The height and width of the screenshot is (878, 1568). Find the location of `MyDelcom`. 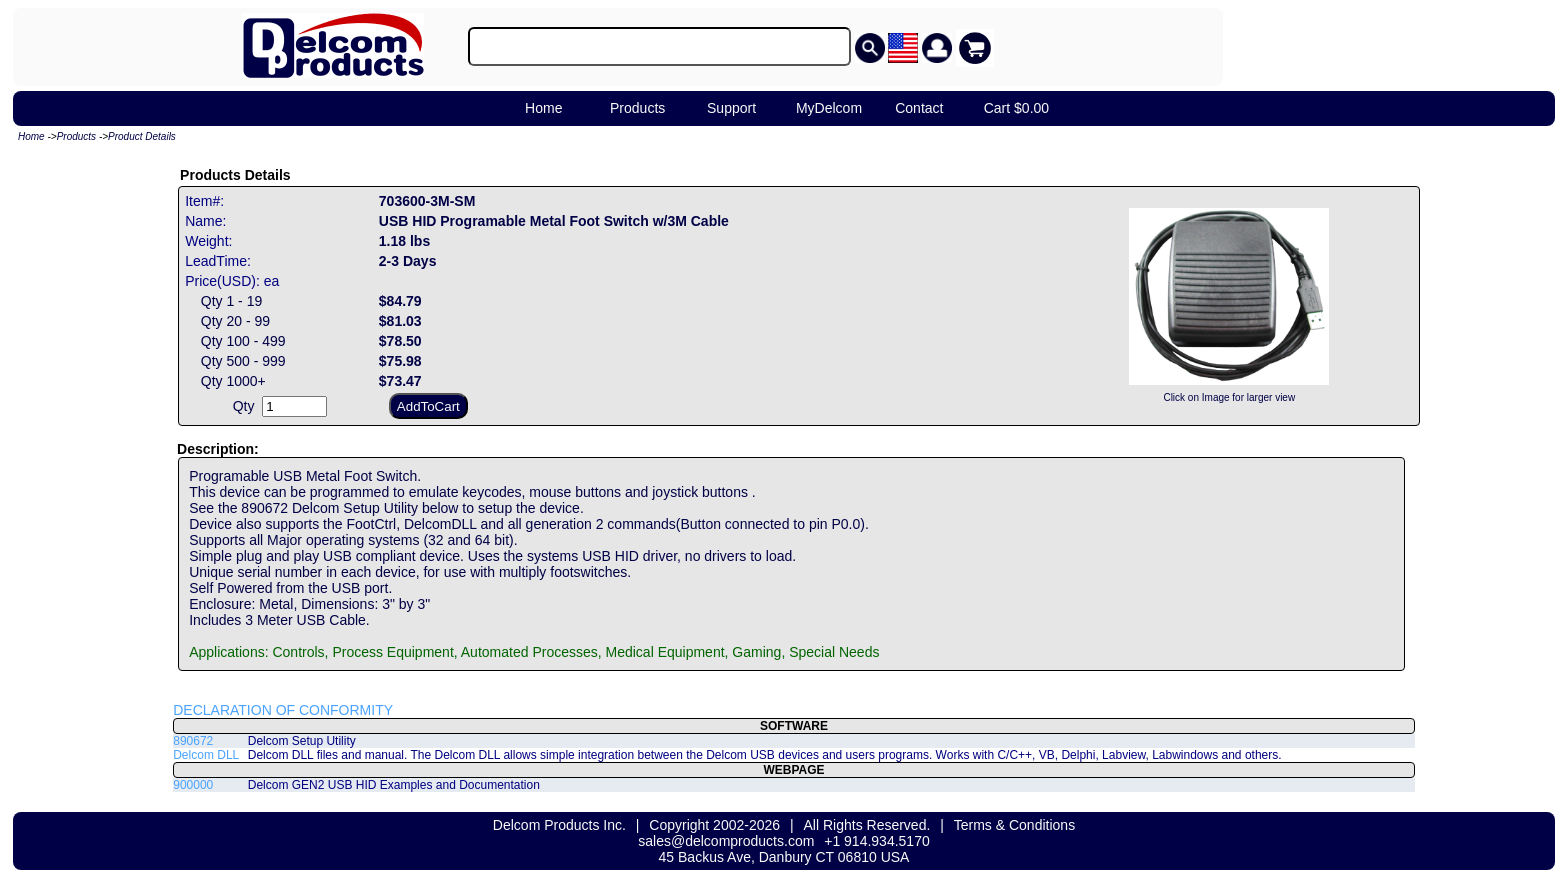

MyDelcom is located at coordinates (829, 108).